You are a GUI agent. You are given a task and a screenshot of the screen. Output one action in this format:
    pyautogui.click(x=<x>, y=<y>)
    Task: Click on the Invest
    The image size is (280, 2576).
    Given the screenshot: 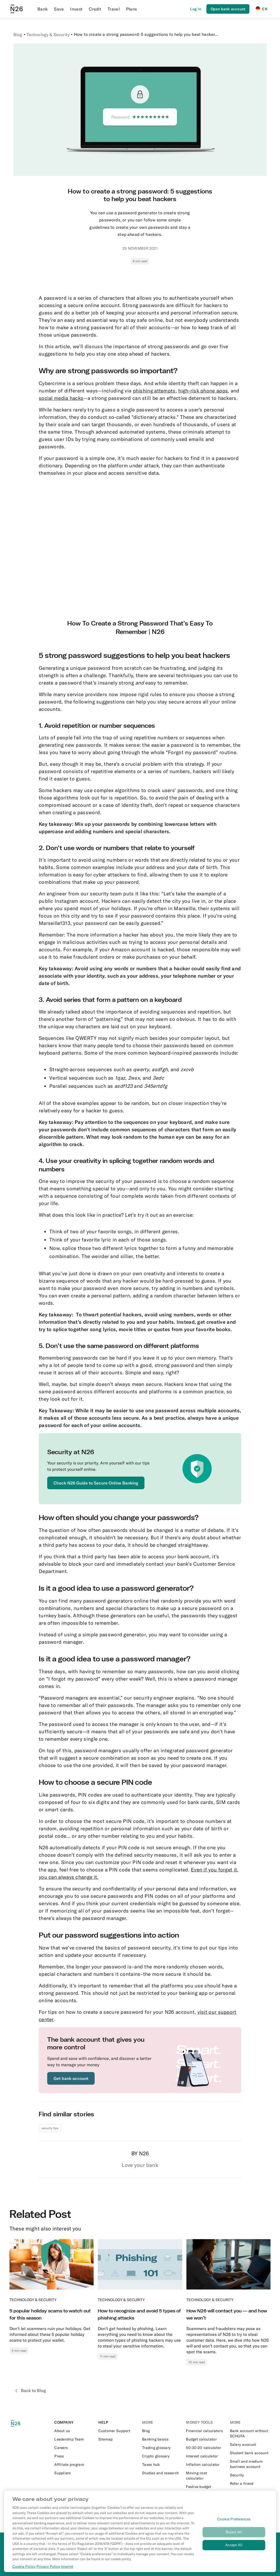 What is the action you would take?
    pyautogui.click(x=76, y=9)
    